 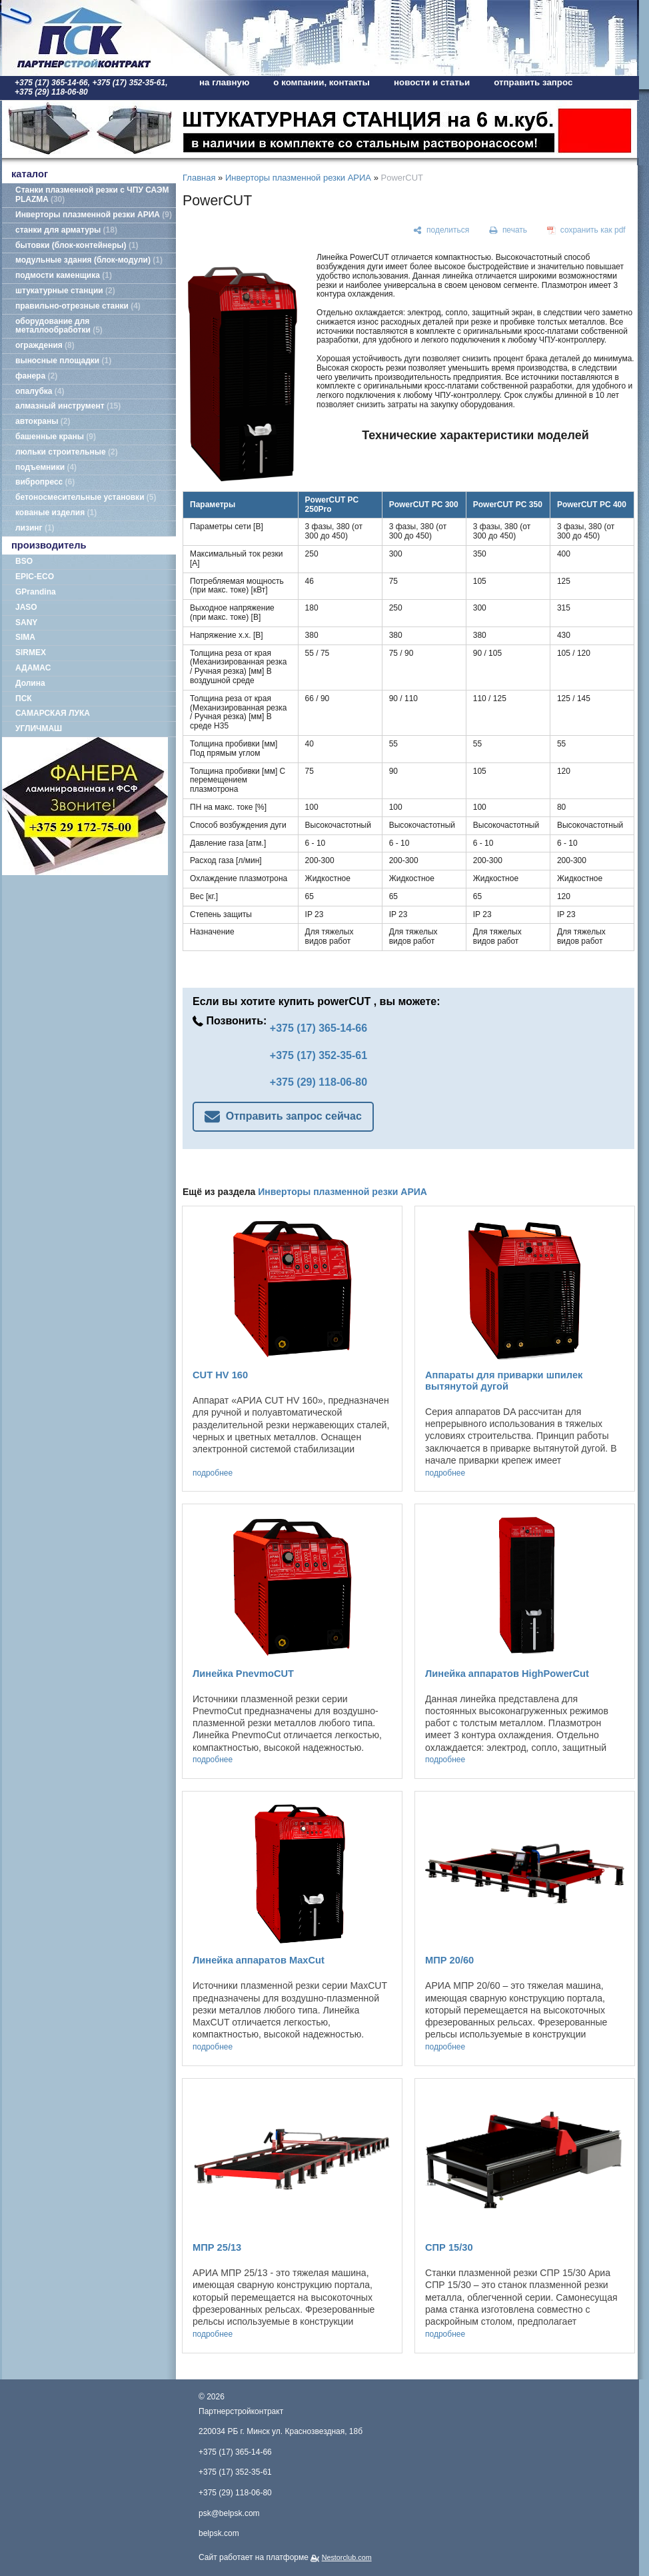 I want to click on [сохранить как pdf], so click(x=586, y=231).